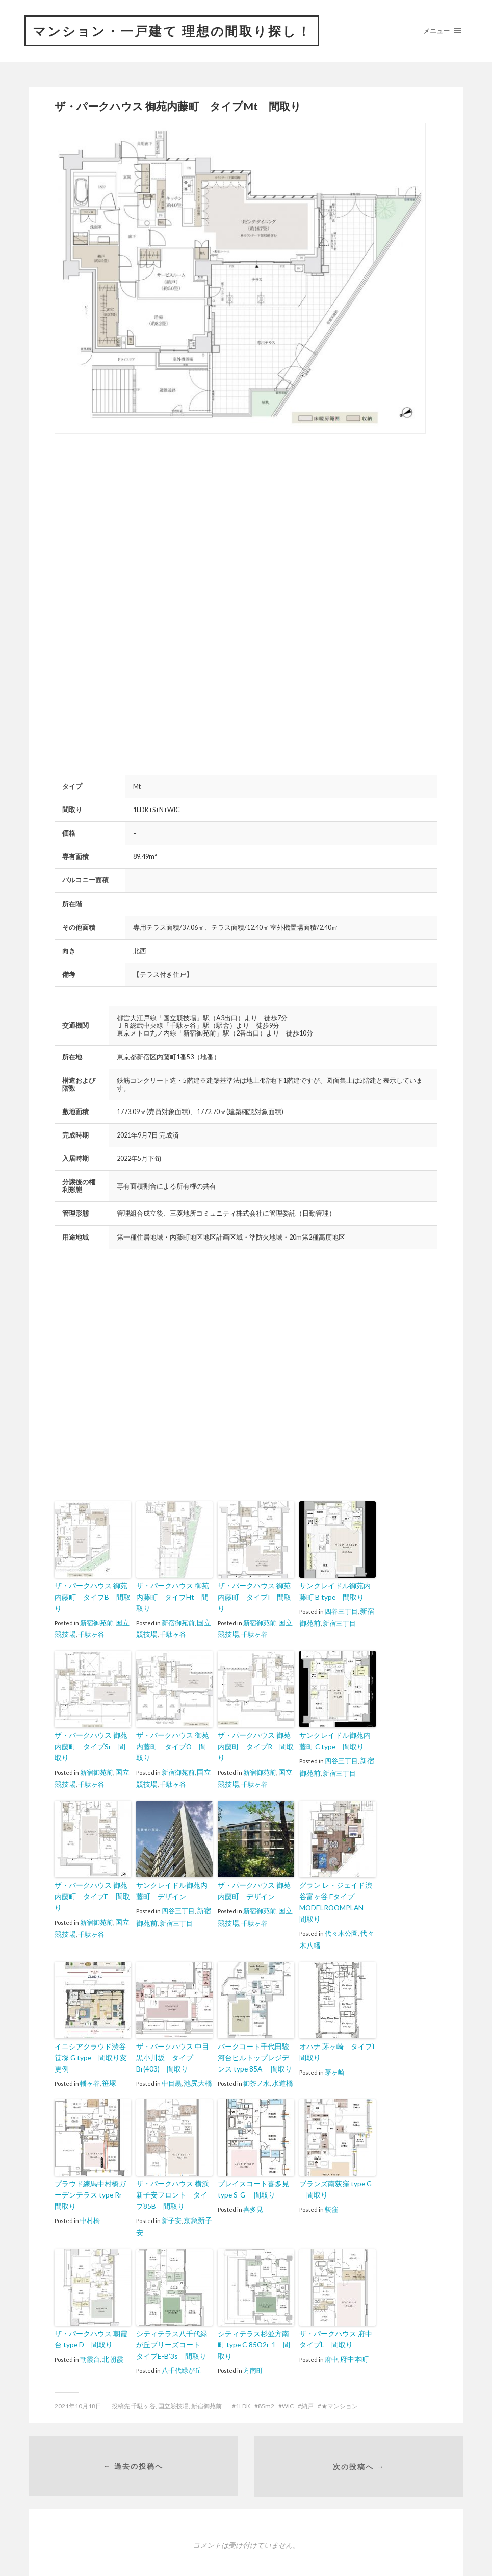  Describe the element at coordinates (331, 2328) in the screenshot. I see `府中` at that location.